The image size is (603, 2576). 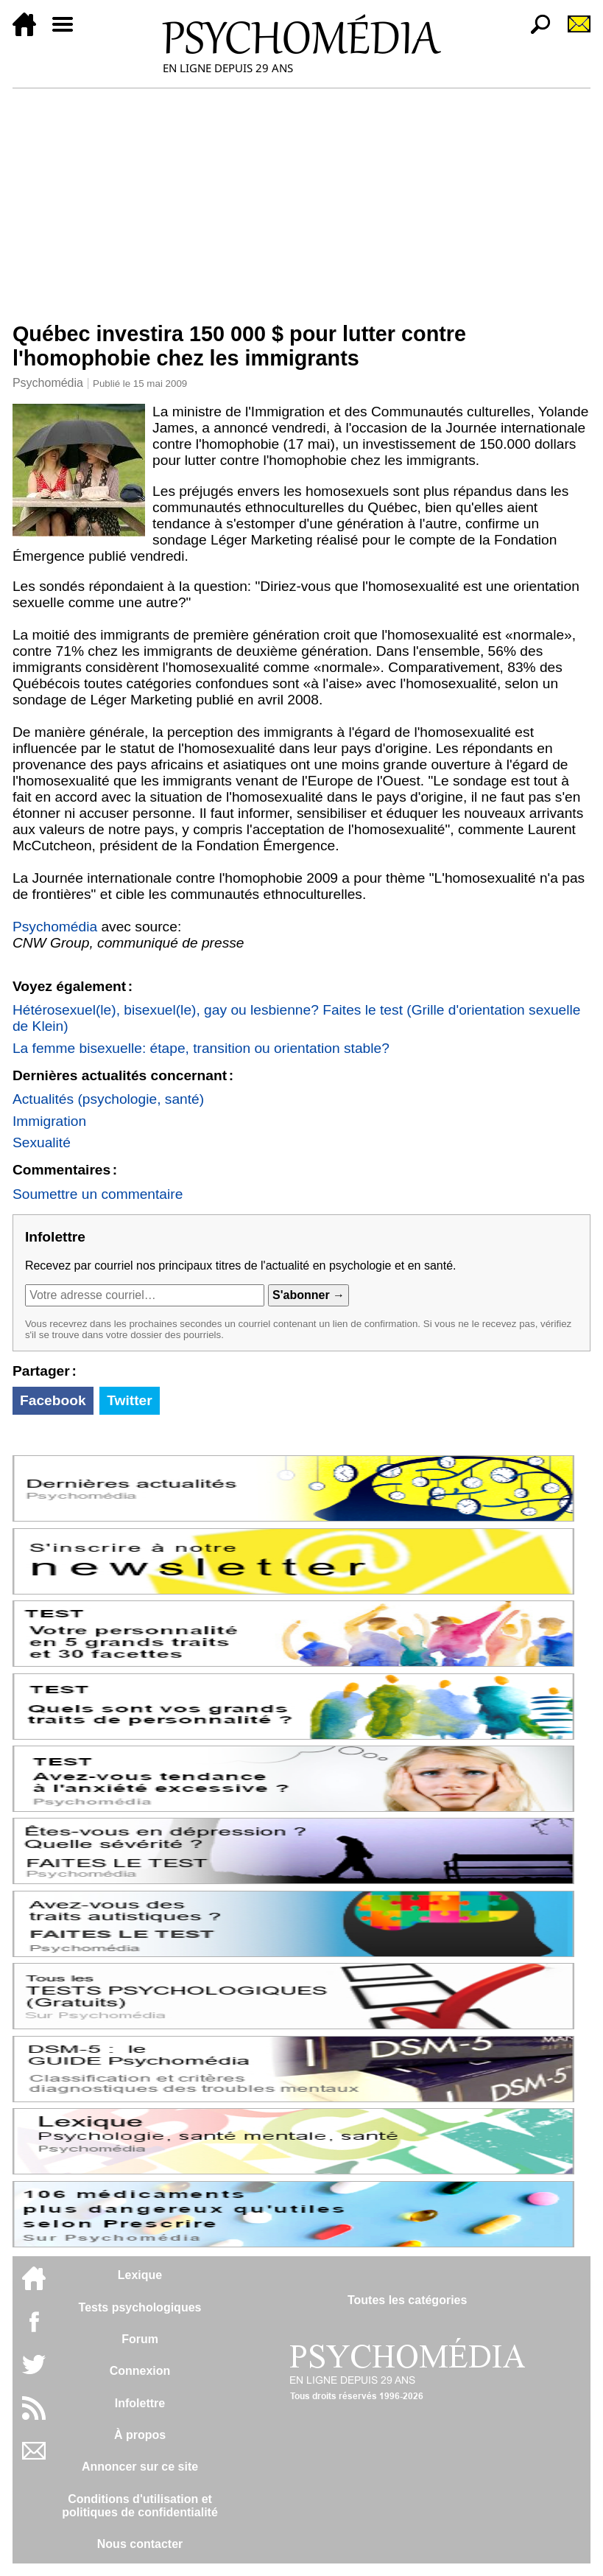 What do you see at coordinates (140, 2435) in the screenshot?
I see `À propos` at bounding box center [140, 2435].